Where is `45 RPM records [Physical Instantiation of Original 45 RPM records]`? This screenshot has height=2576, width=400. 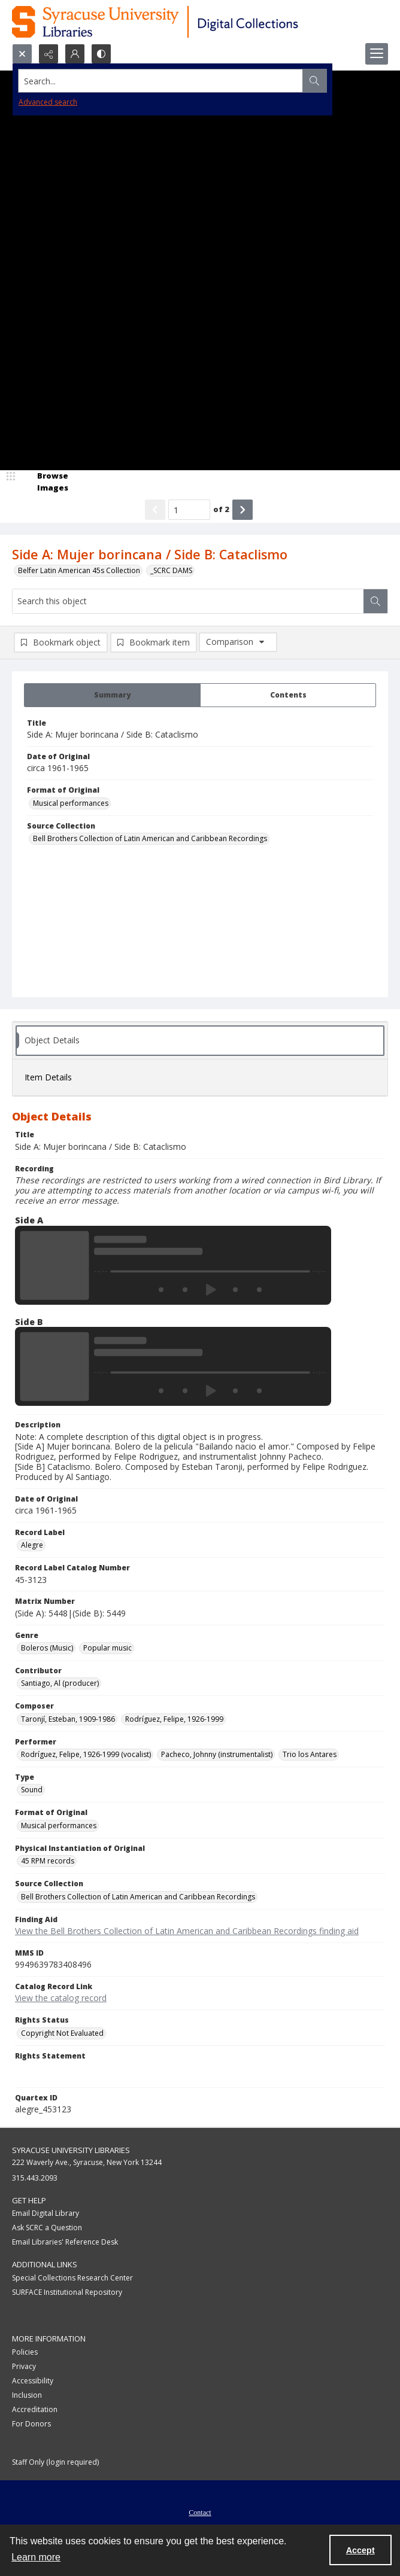 45 RPM records [Physical Instantiation of Original 45 RPM records] is located at coordinates (47, 1861).